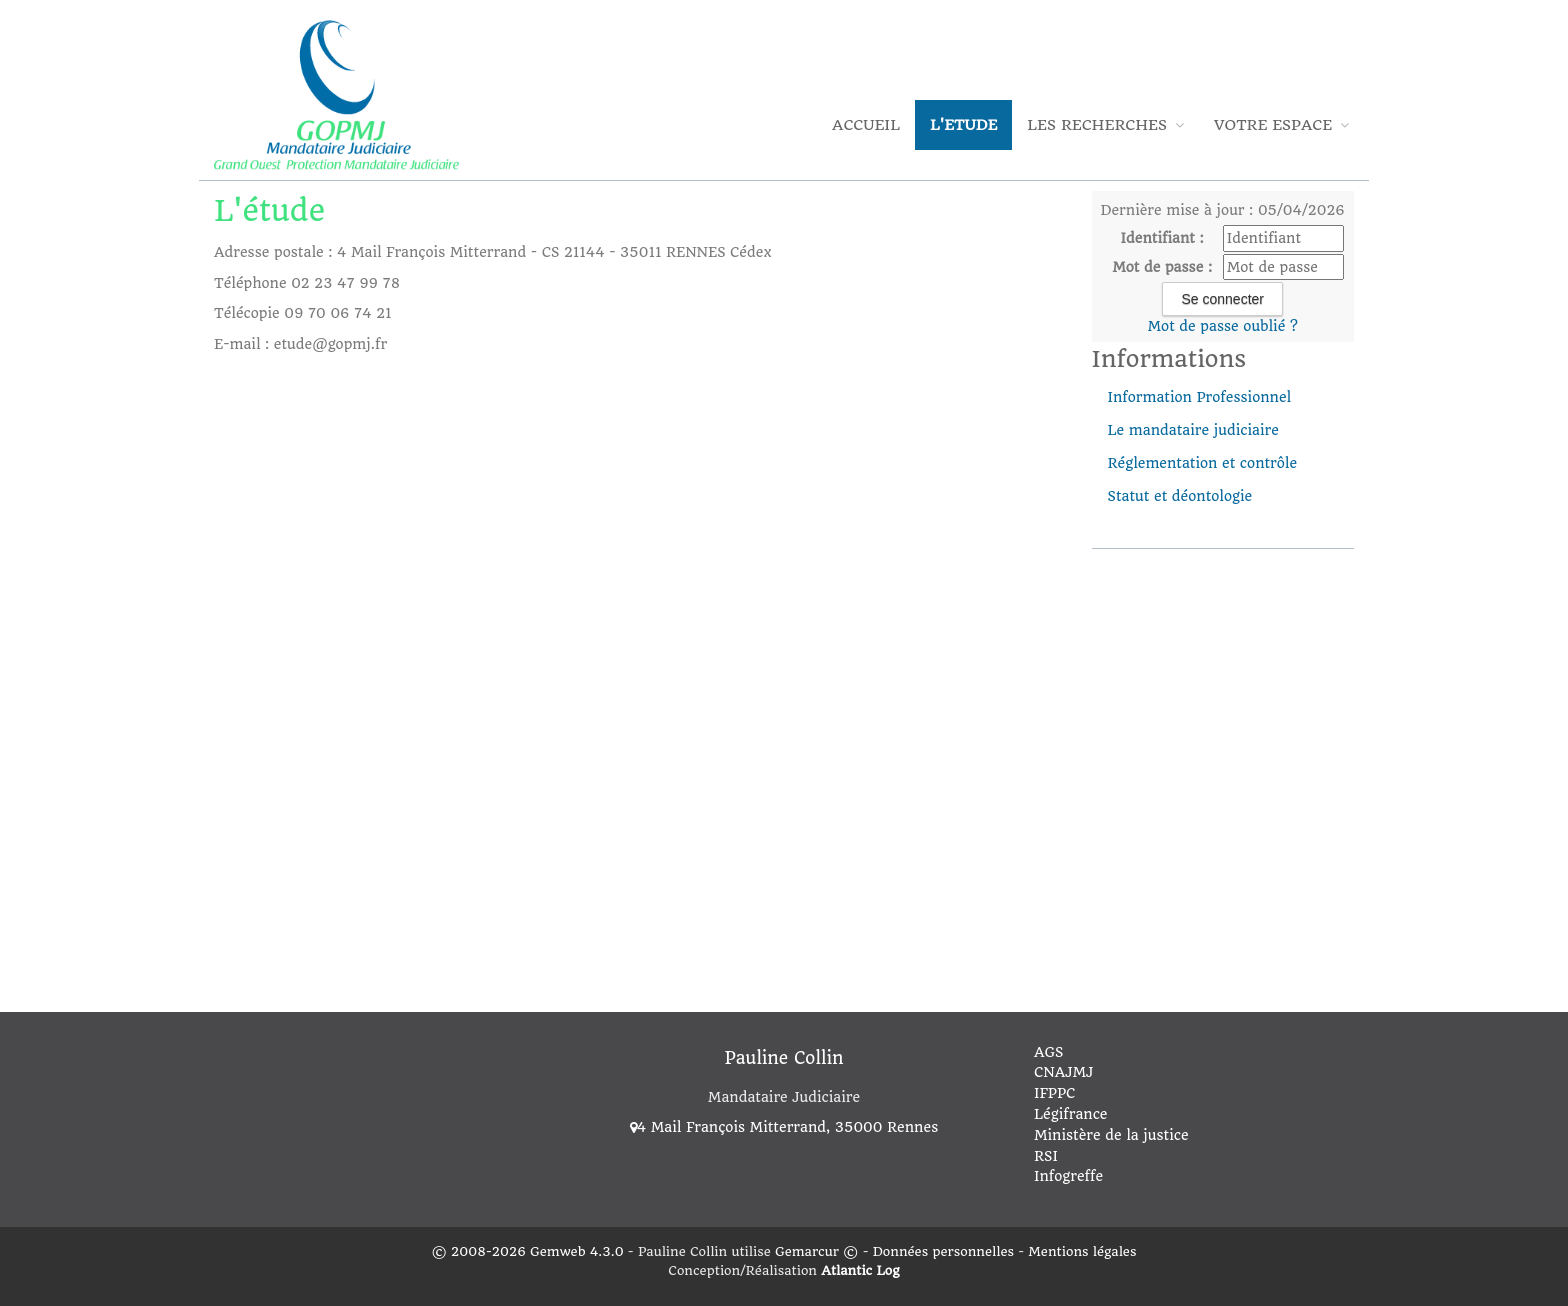  I want to click on Mot de passe :, so click(1162, 267).